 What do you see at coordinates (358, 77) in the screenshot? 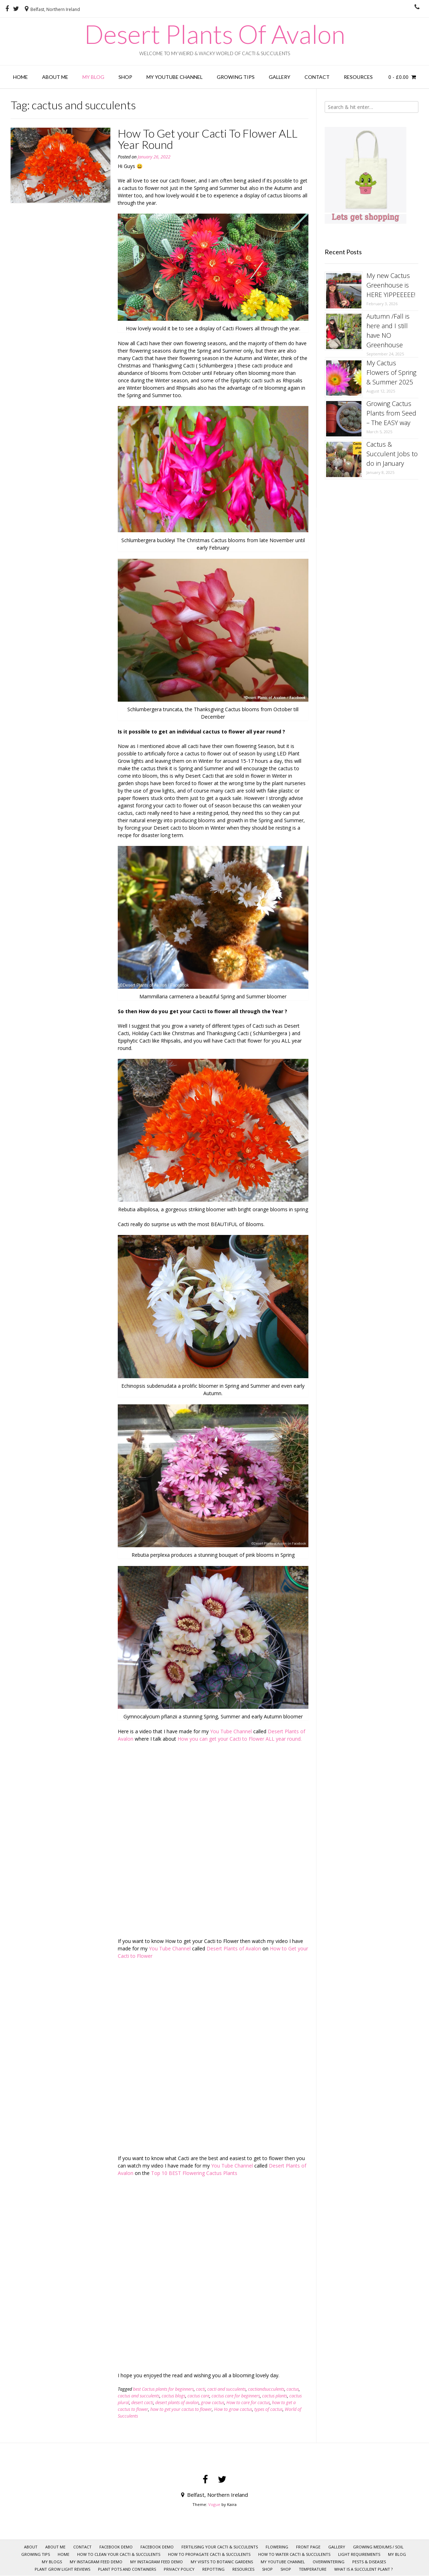
I see `RESOURCES` at bounding box center [358, 77].